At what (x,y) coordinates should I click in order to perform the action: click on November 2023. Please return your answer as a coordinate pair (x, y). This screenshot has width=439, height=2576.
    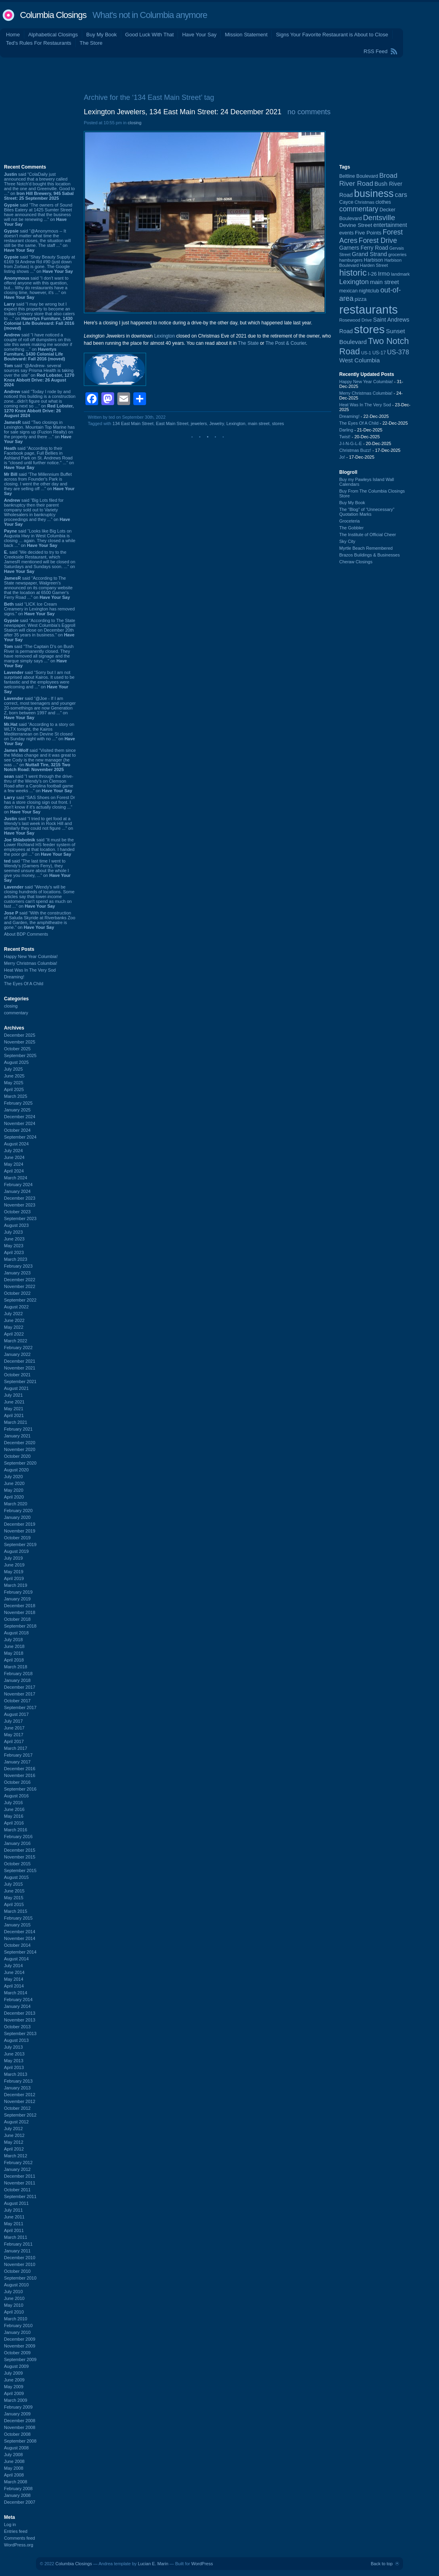
    Looking at the image, I should click on (19, 1205).